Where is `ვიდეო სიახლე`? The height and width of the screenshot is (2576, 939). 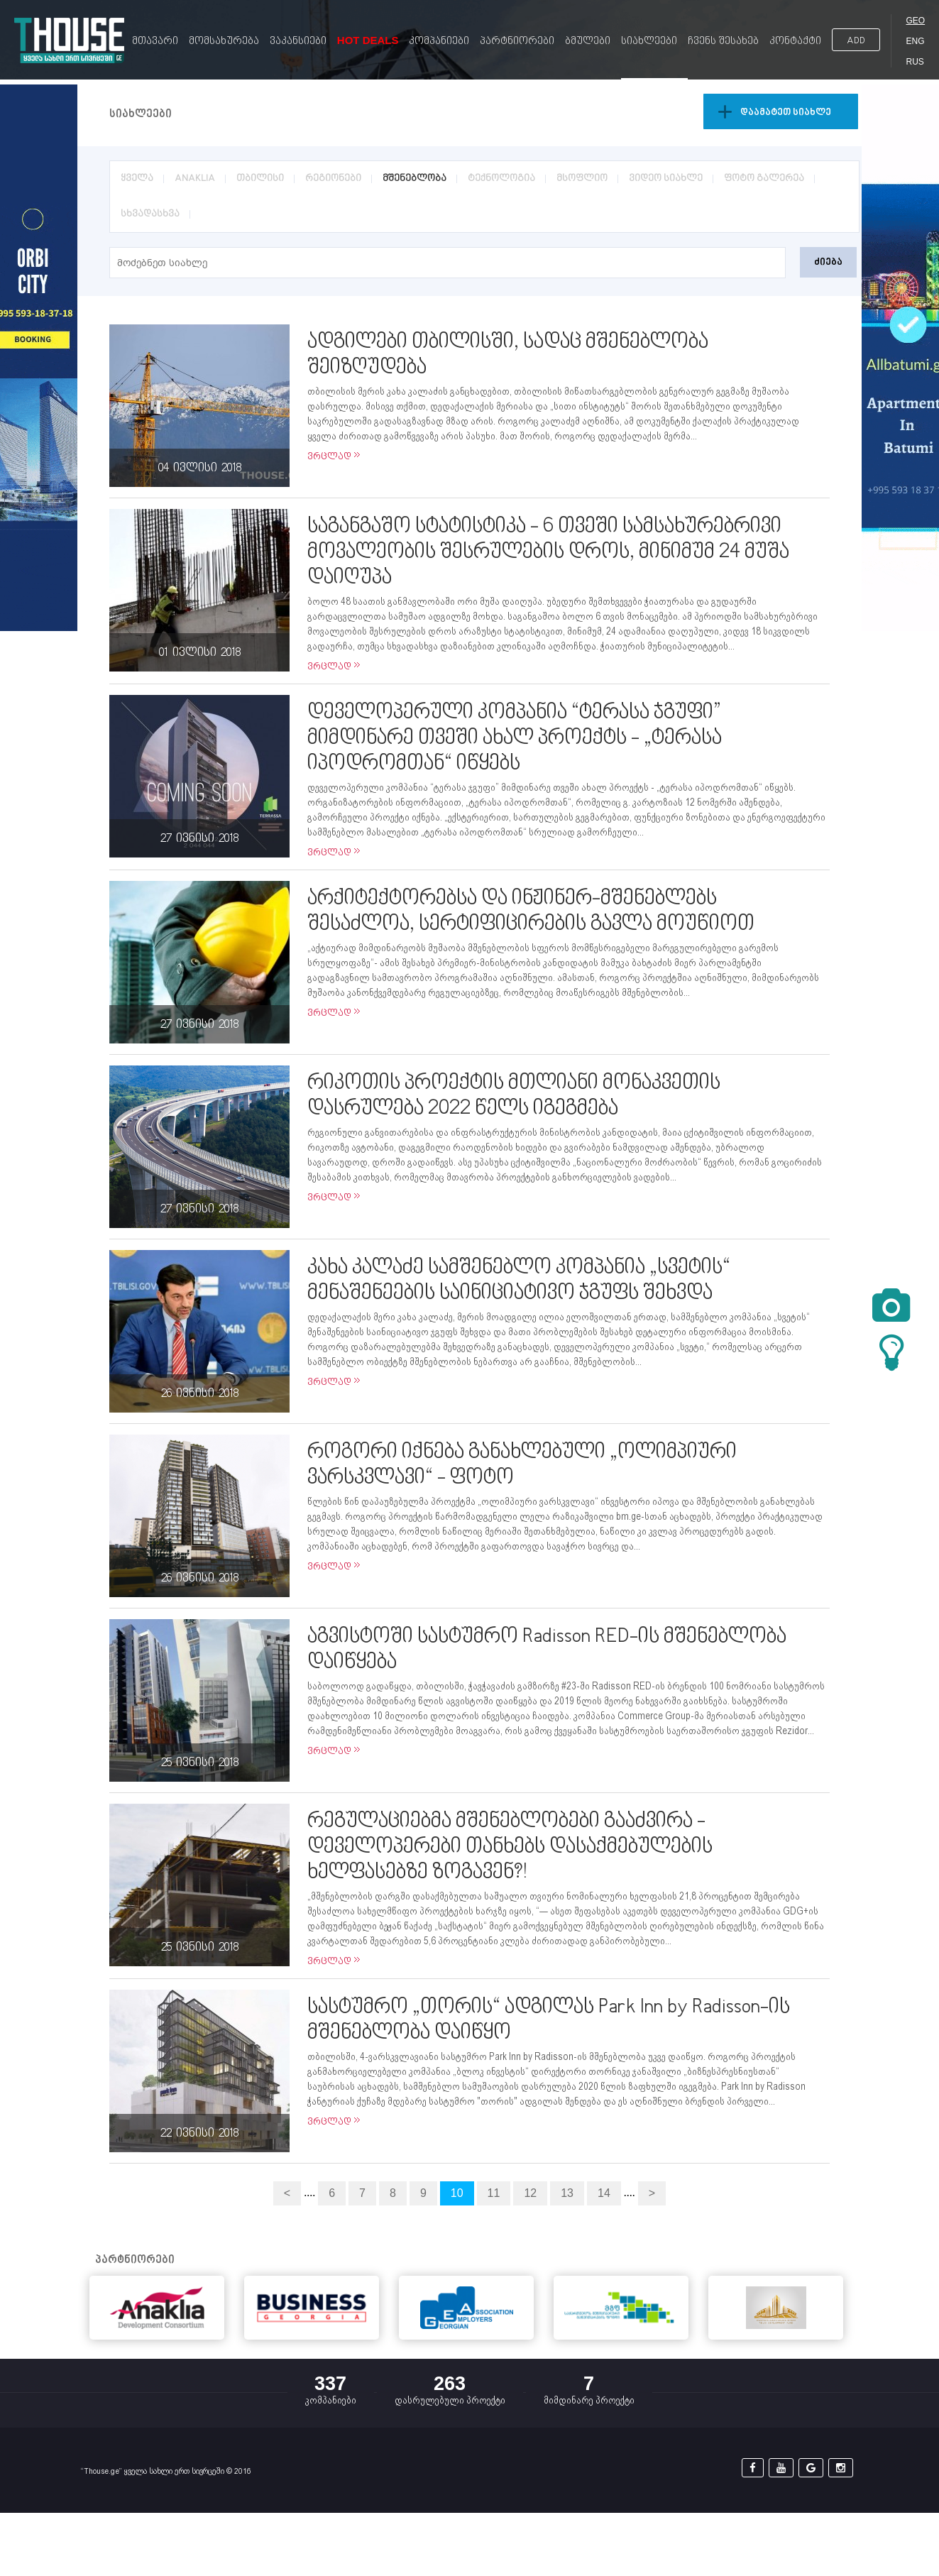
ვიდეო სიახლე is located at coordinates (666, 178).